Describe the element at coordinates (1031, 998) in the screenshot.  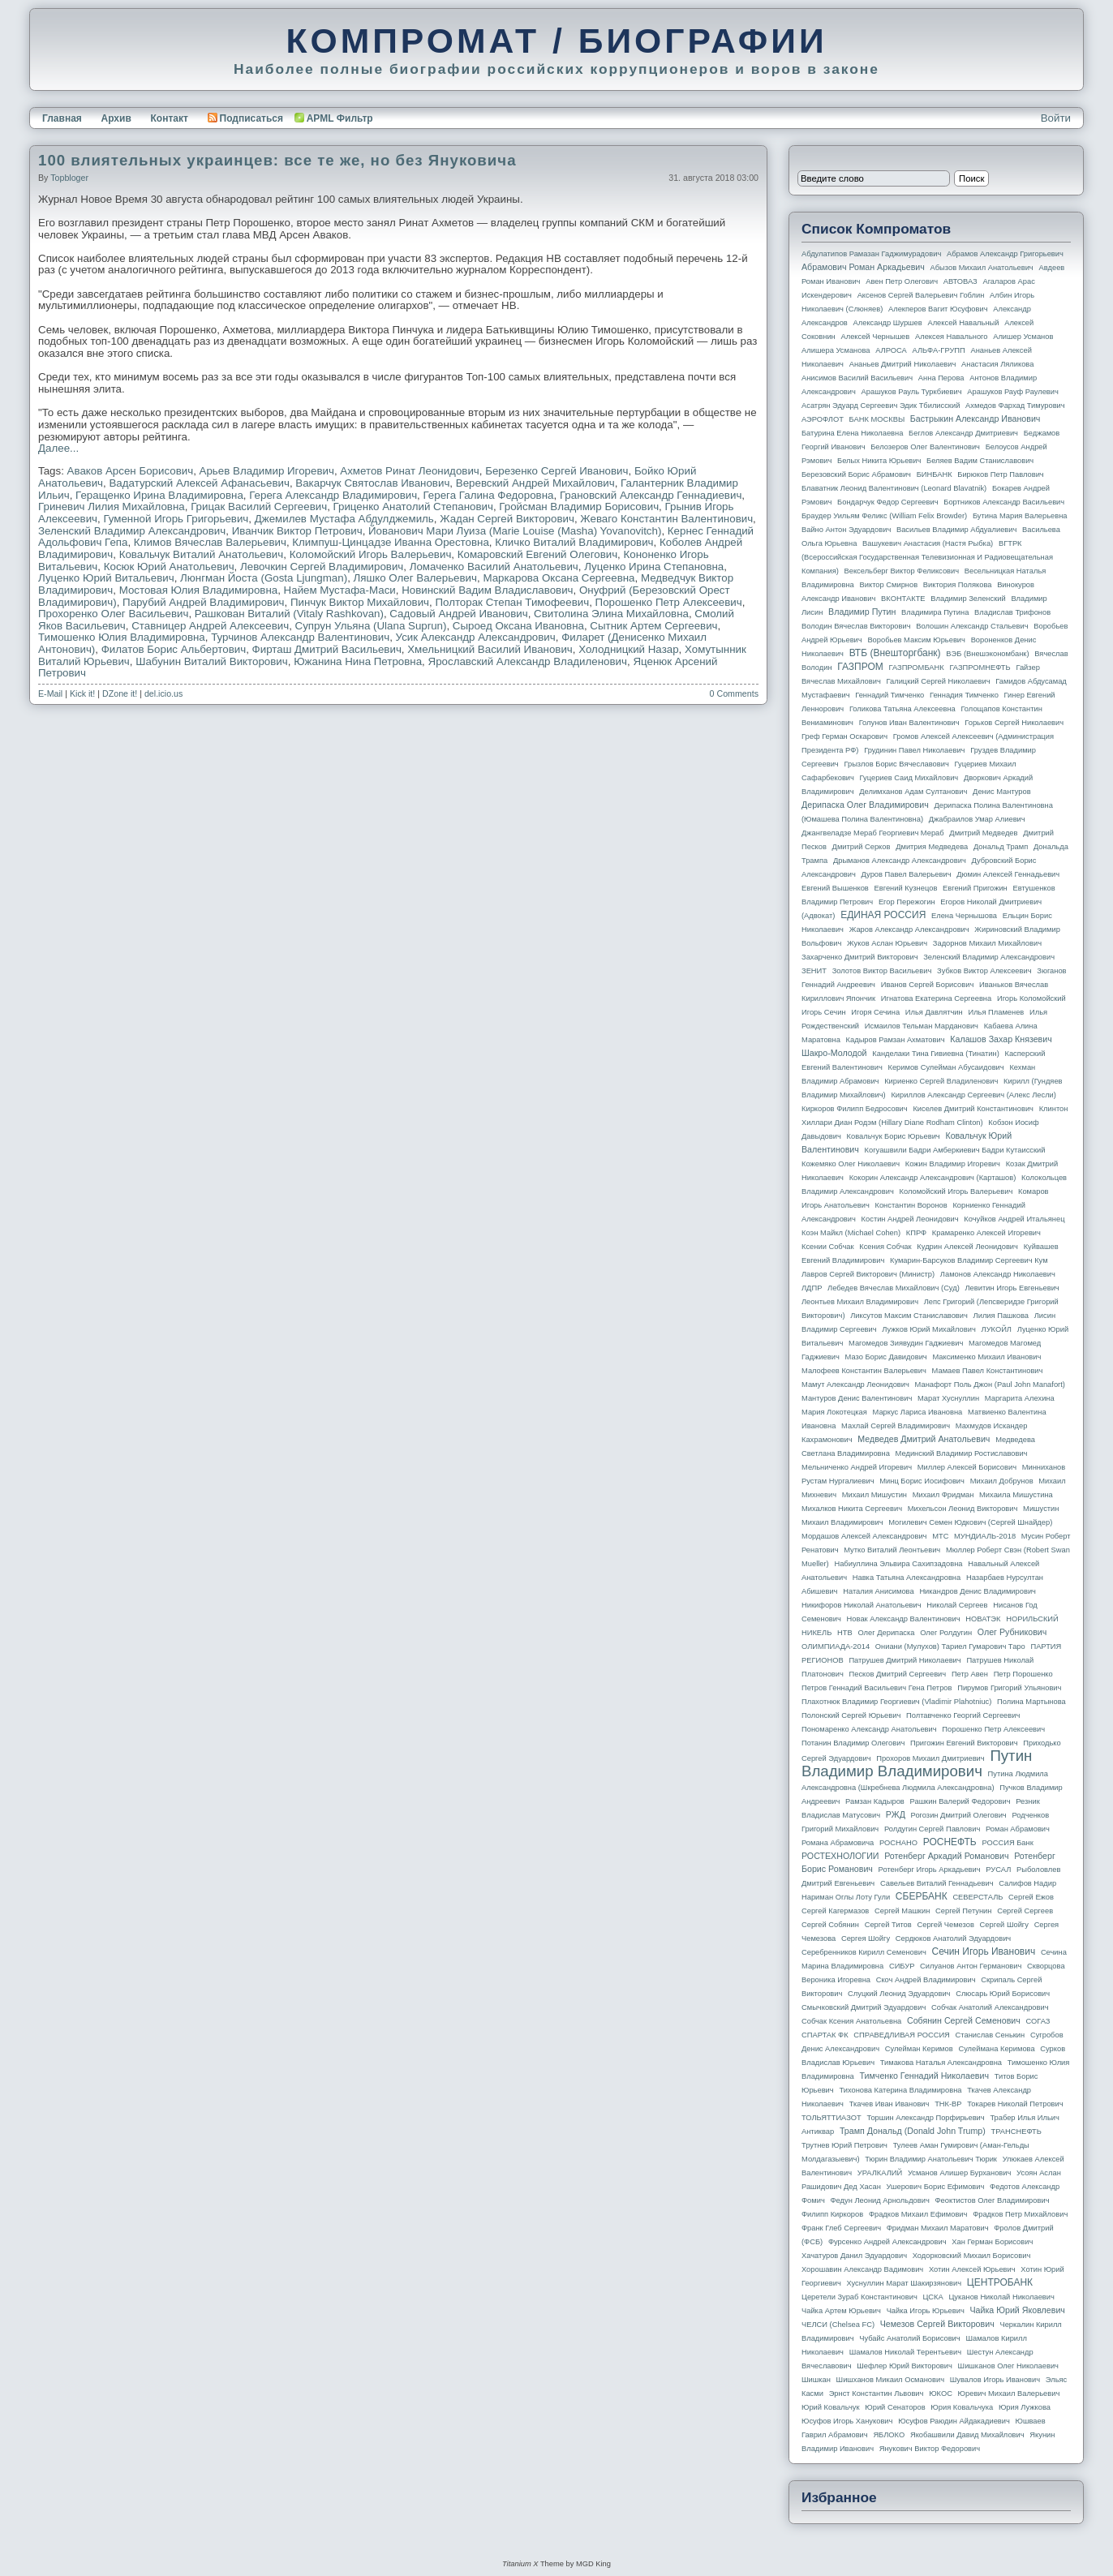
I see `Игорь Коломойский` at that location.